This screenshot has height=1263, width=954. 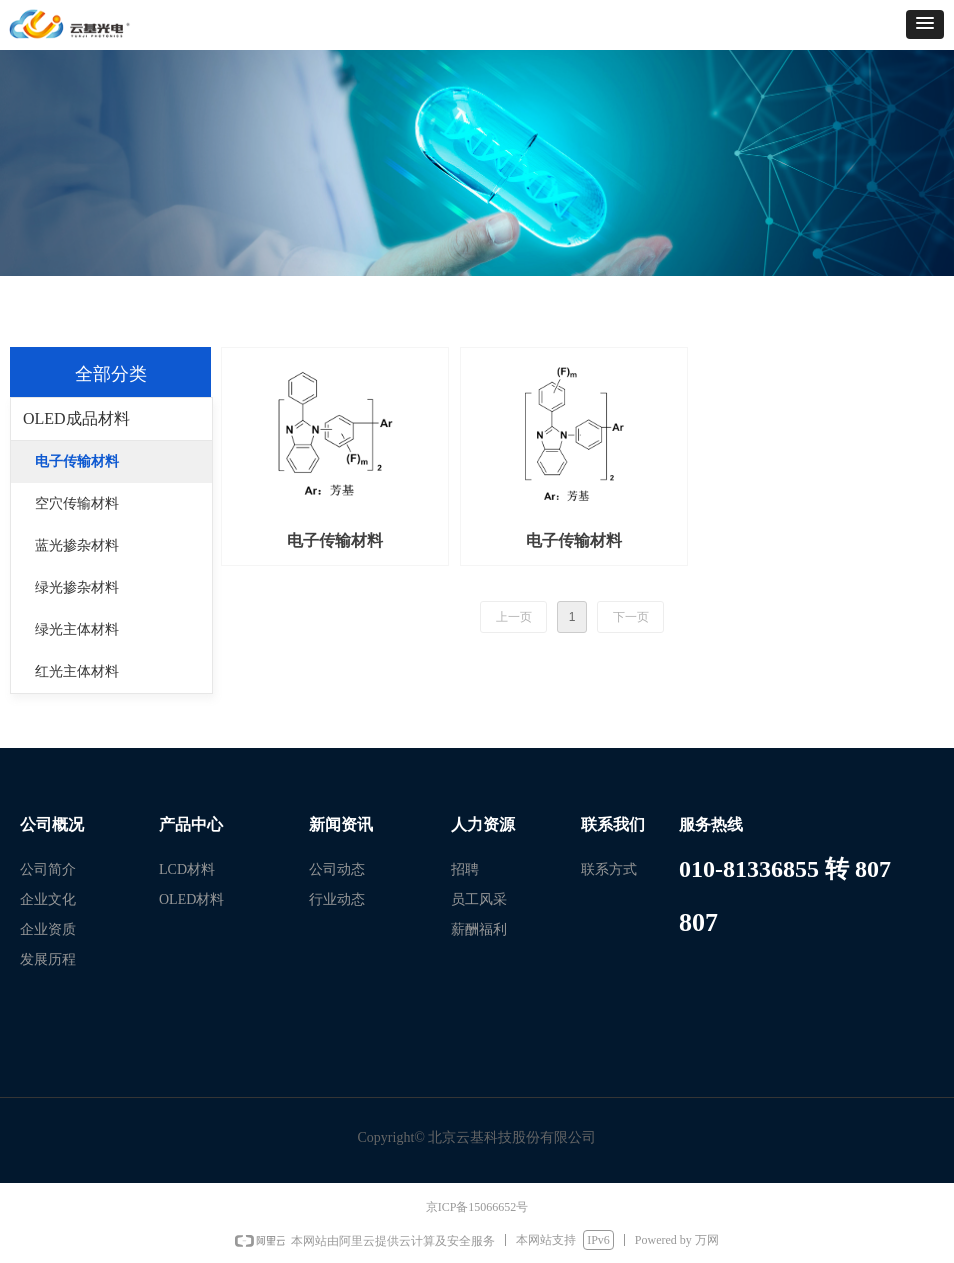 What do you see at coordinates (77, 461) in the screenshot?
I see `电子传输材料` at bounding box center [77, 461].